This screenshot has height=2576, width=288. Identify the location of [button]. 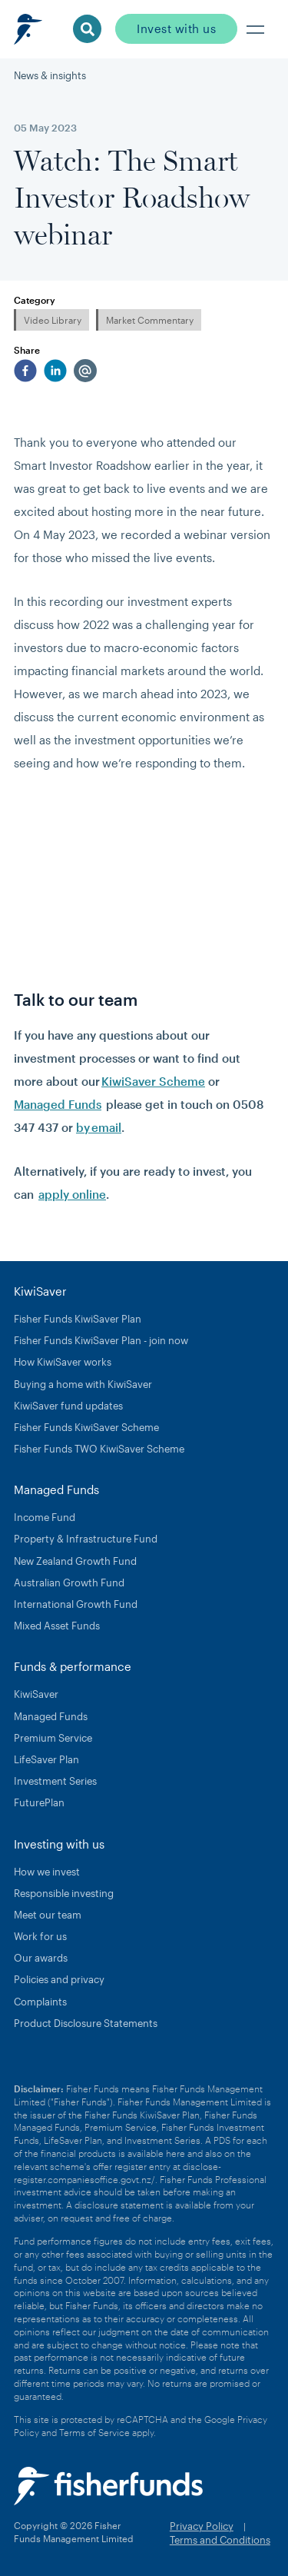
(255, 29).